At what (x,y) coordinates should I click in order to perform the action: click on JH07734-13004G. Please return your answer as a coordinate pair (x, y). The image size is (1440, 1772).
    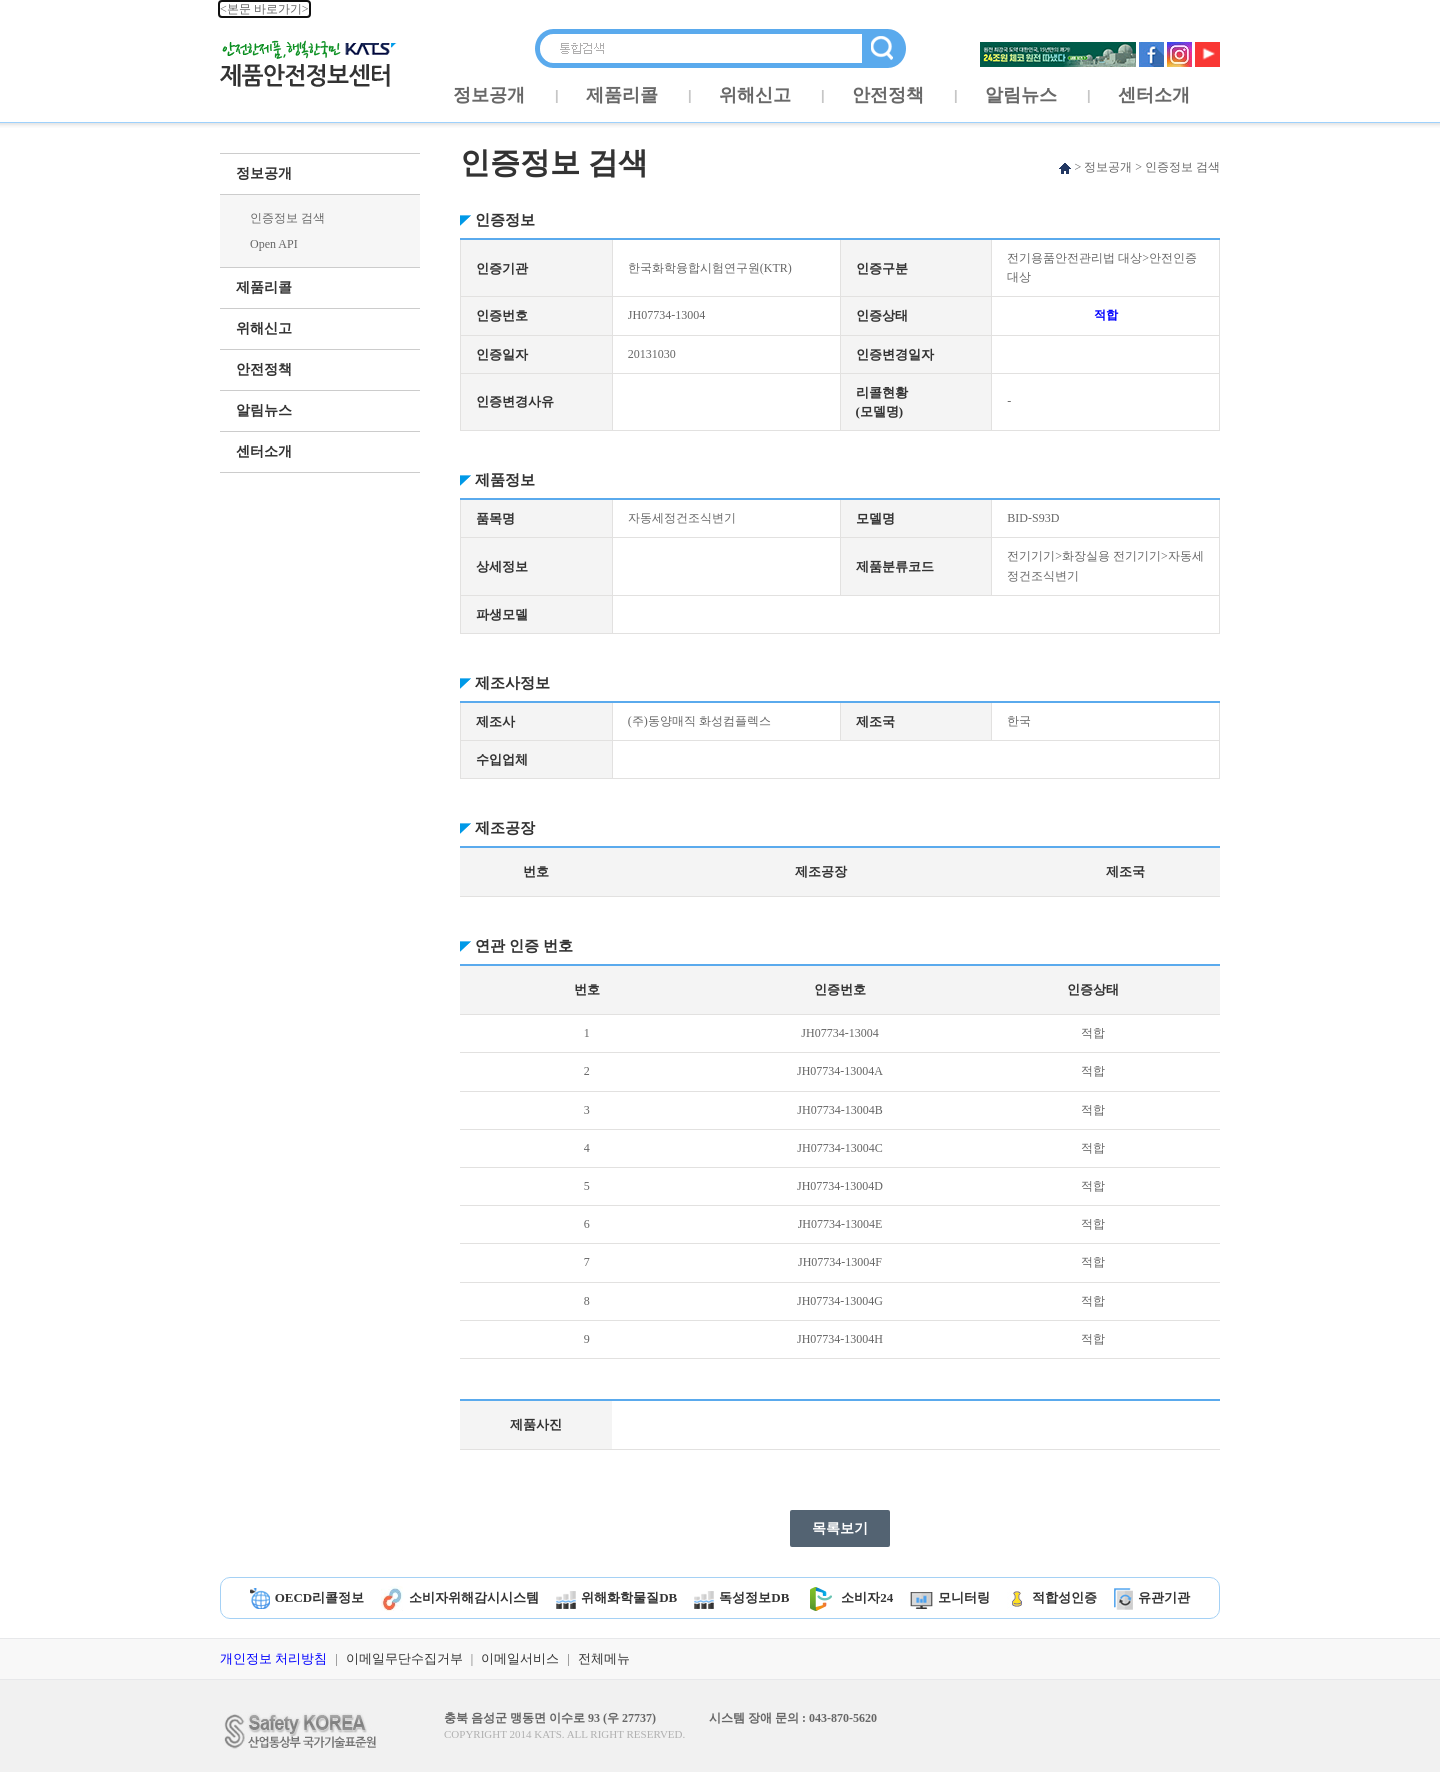
    Looking at the image, I should click on (840, 1301).